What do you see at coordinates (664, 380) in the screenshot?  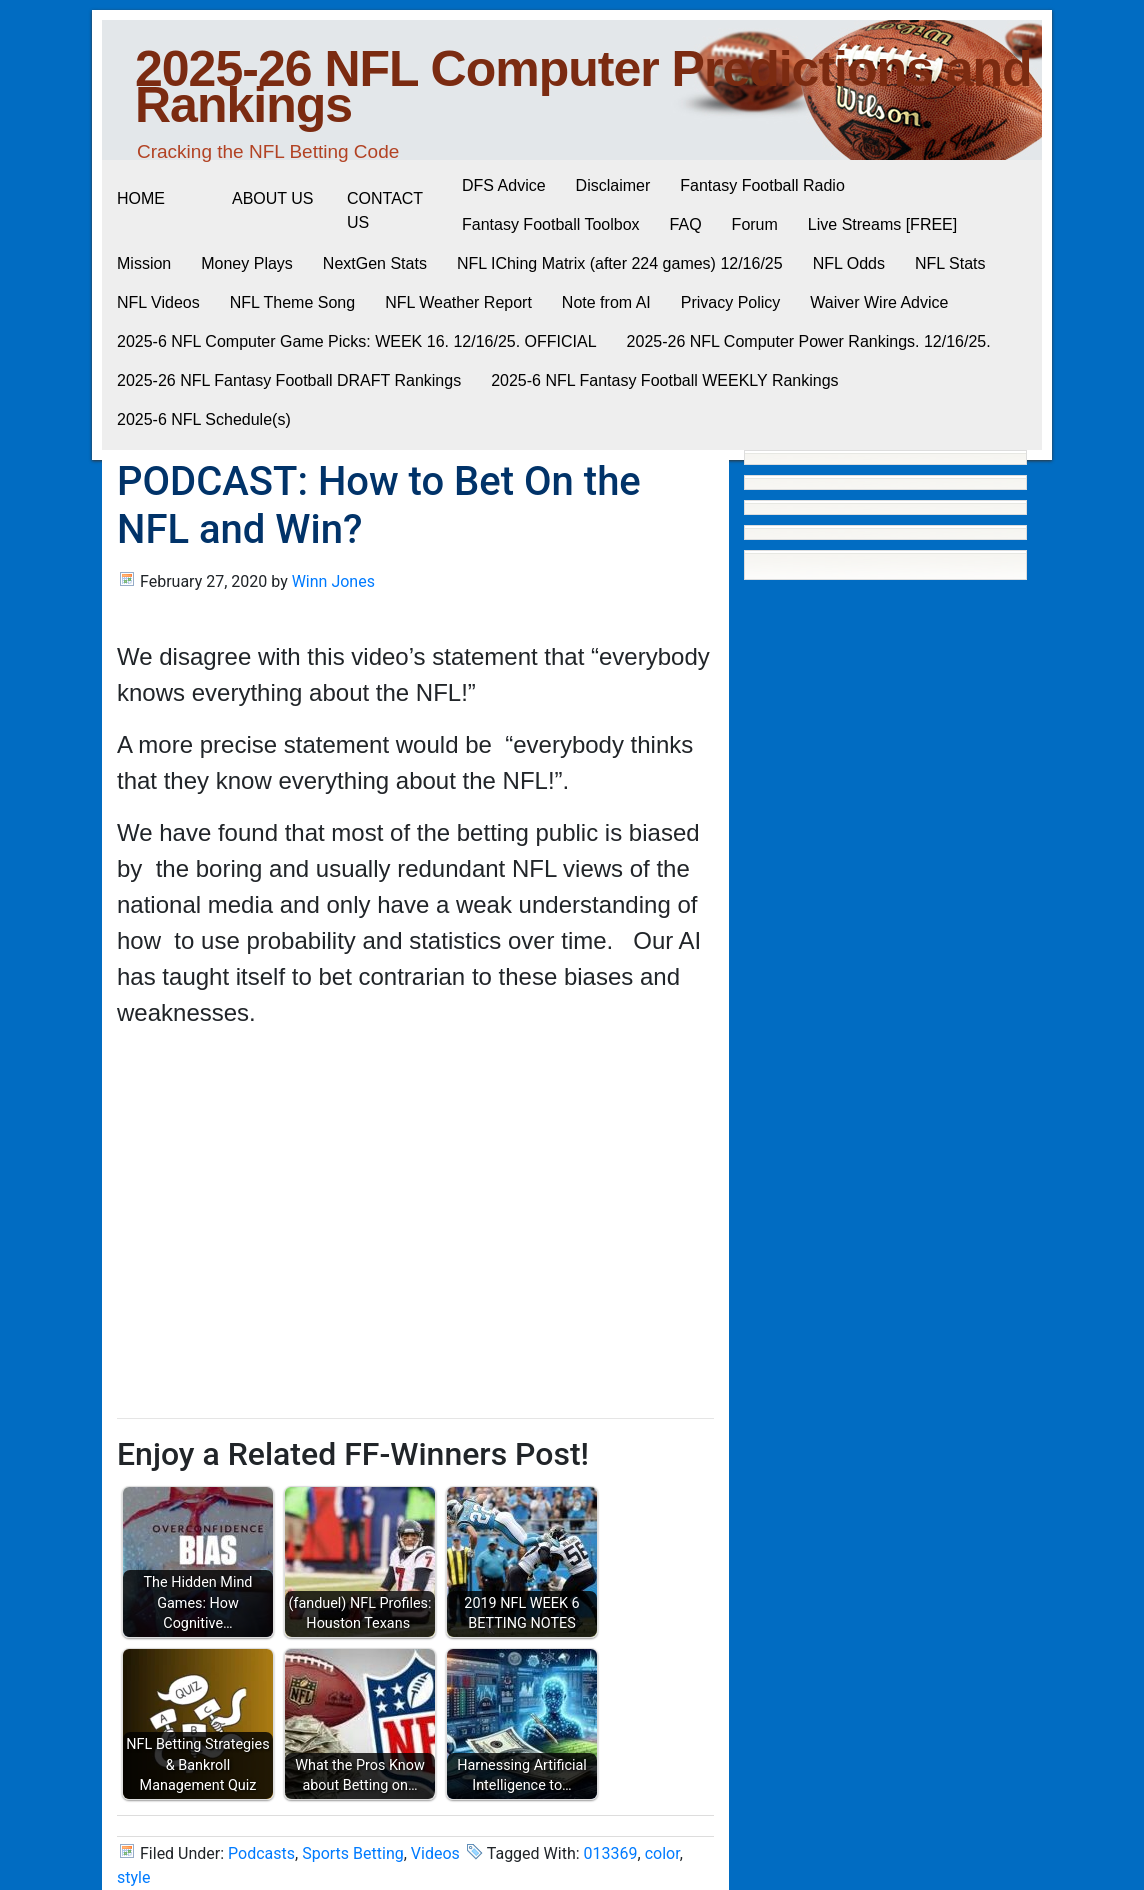 I see `2025-6 NFL Fantasy Football WEEKLY Rankings` at bounding box center [664, 380].